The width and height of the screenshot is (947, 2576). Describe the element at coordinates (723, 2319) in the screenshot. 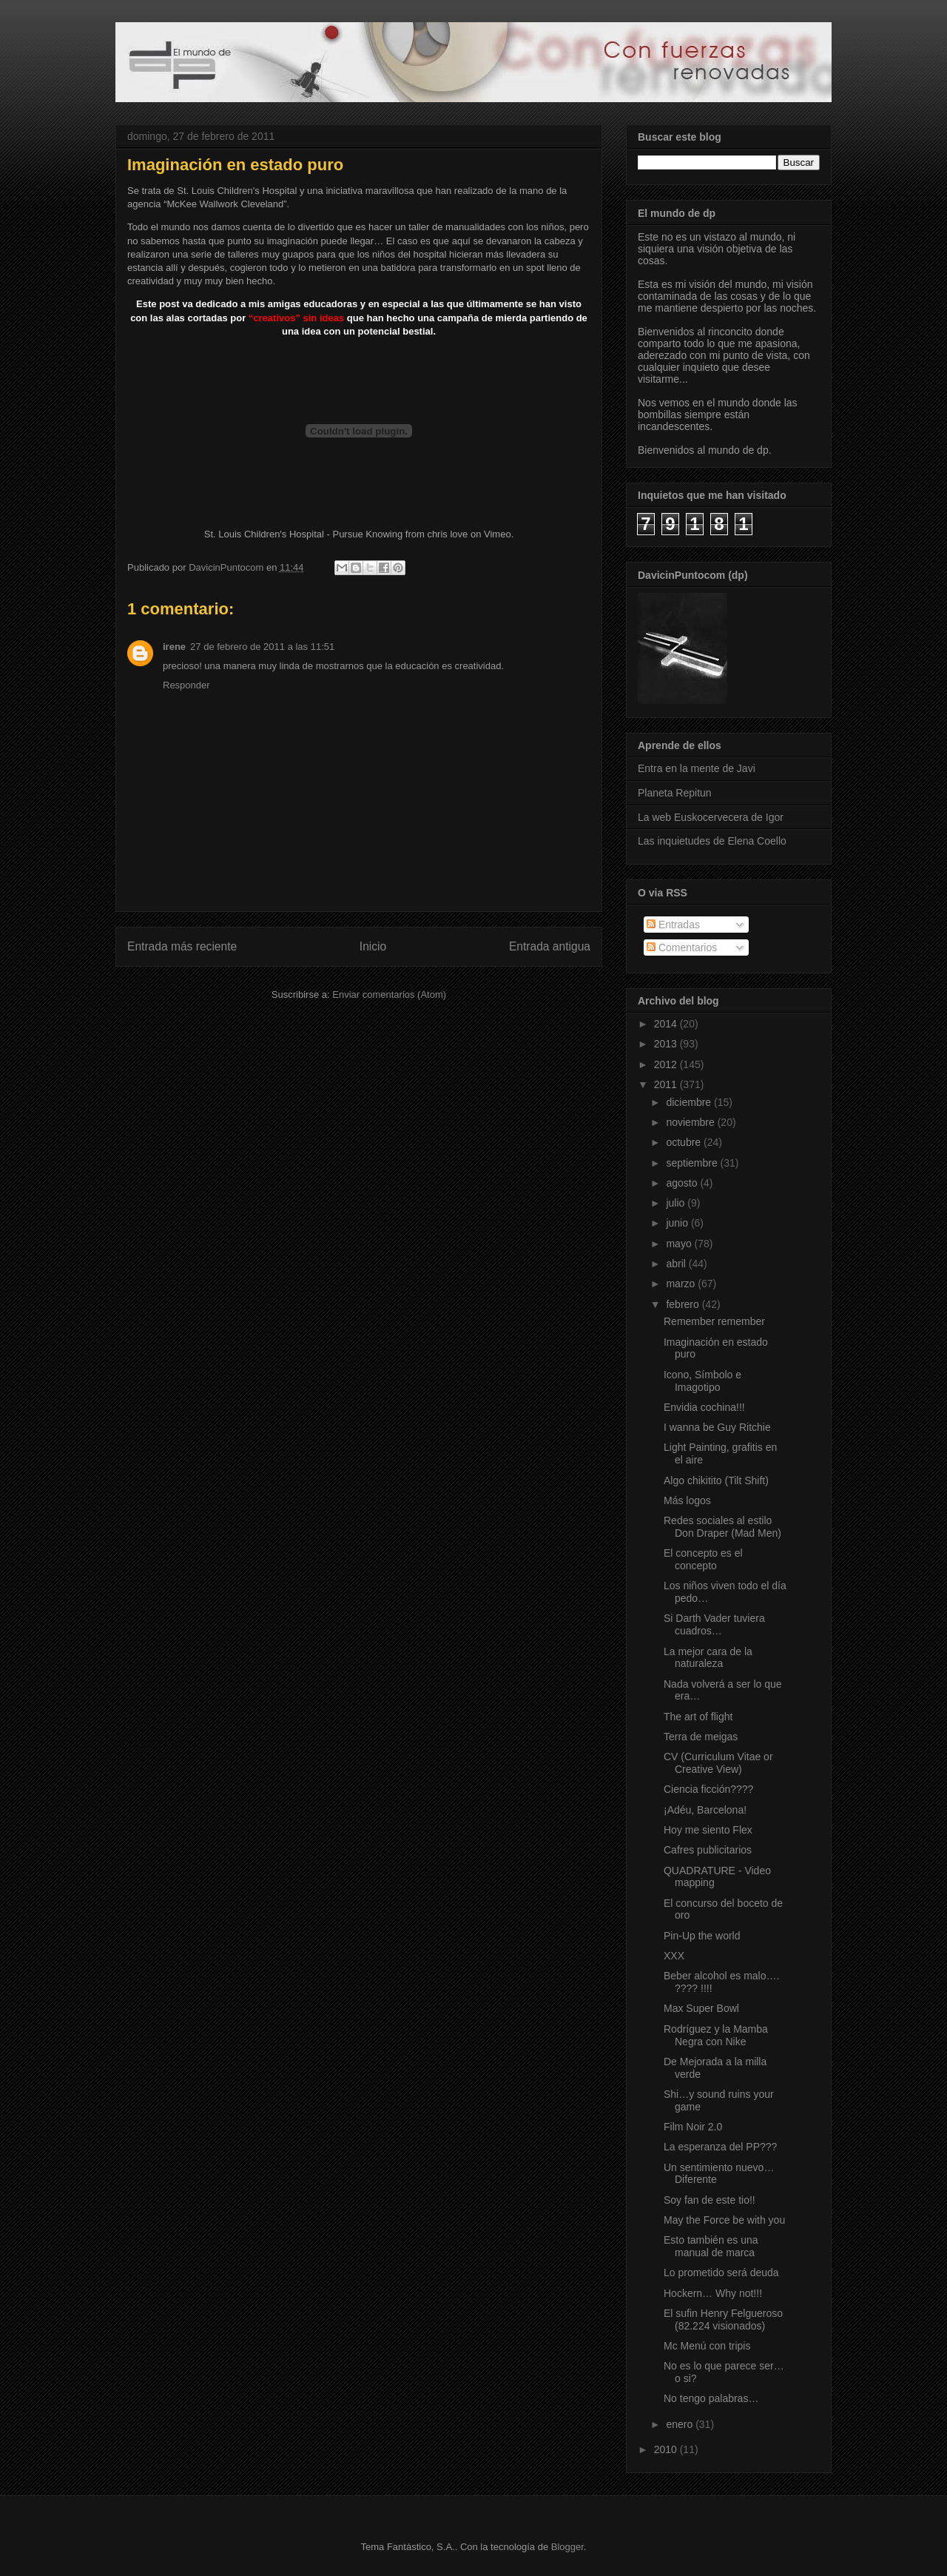

I see `El sufin Henry Felgueroso (82.224 visionados)` at that location.